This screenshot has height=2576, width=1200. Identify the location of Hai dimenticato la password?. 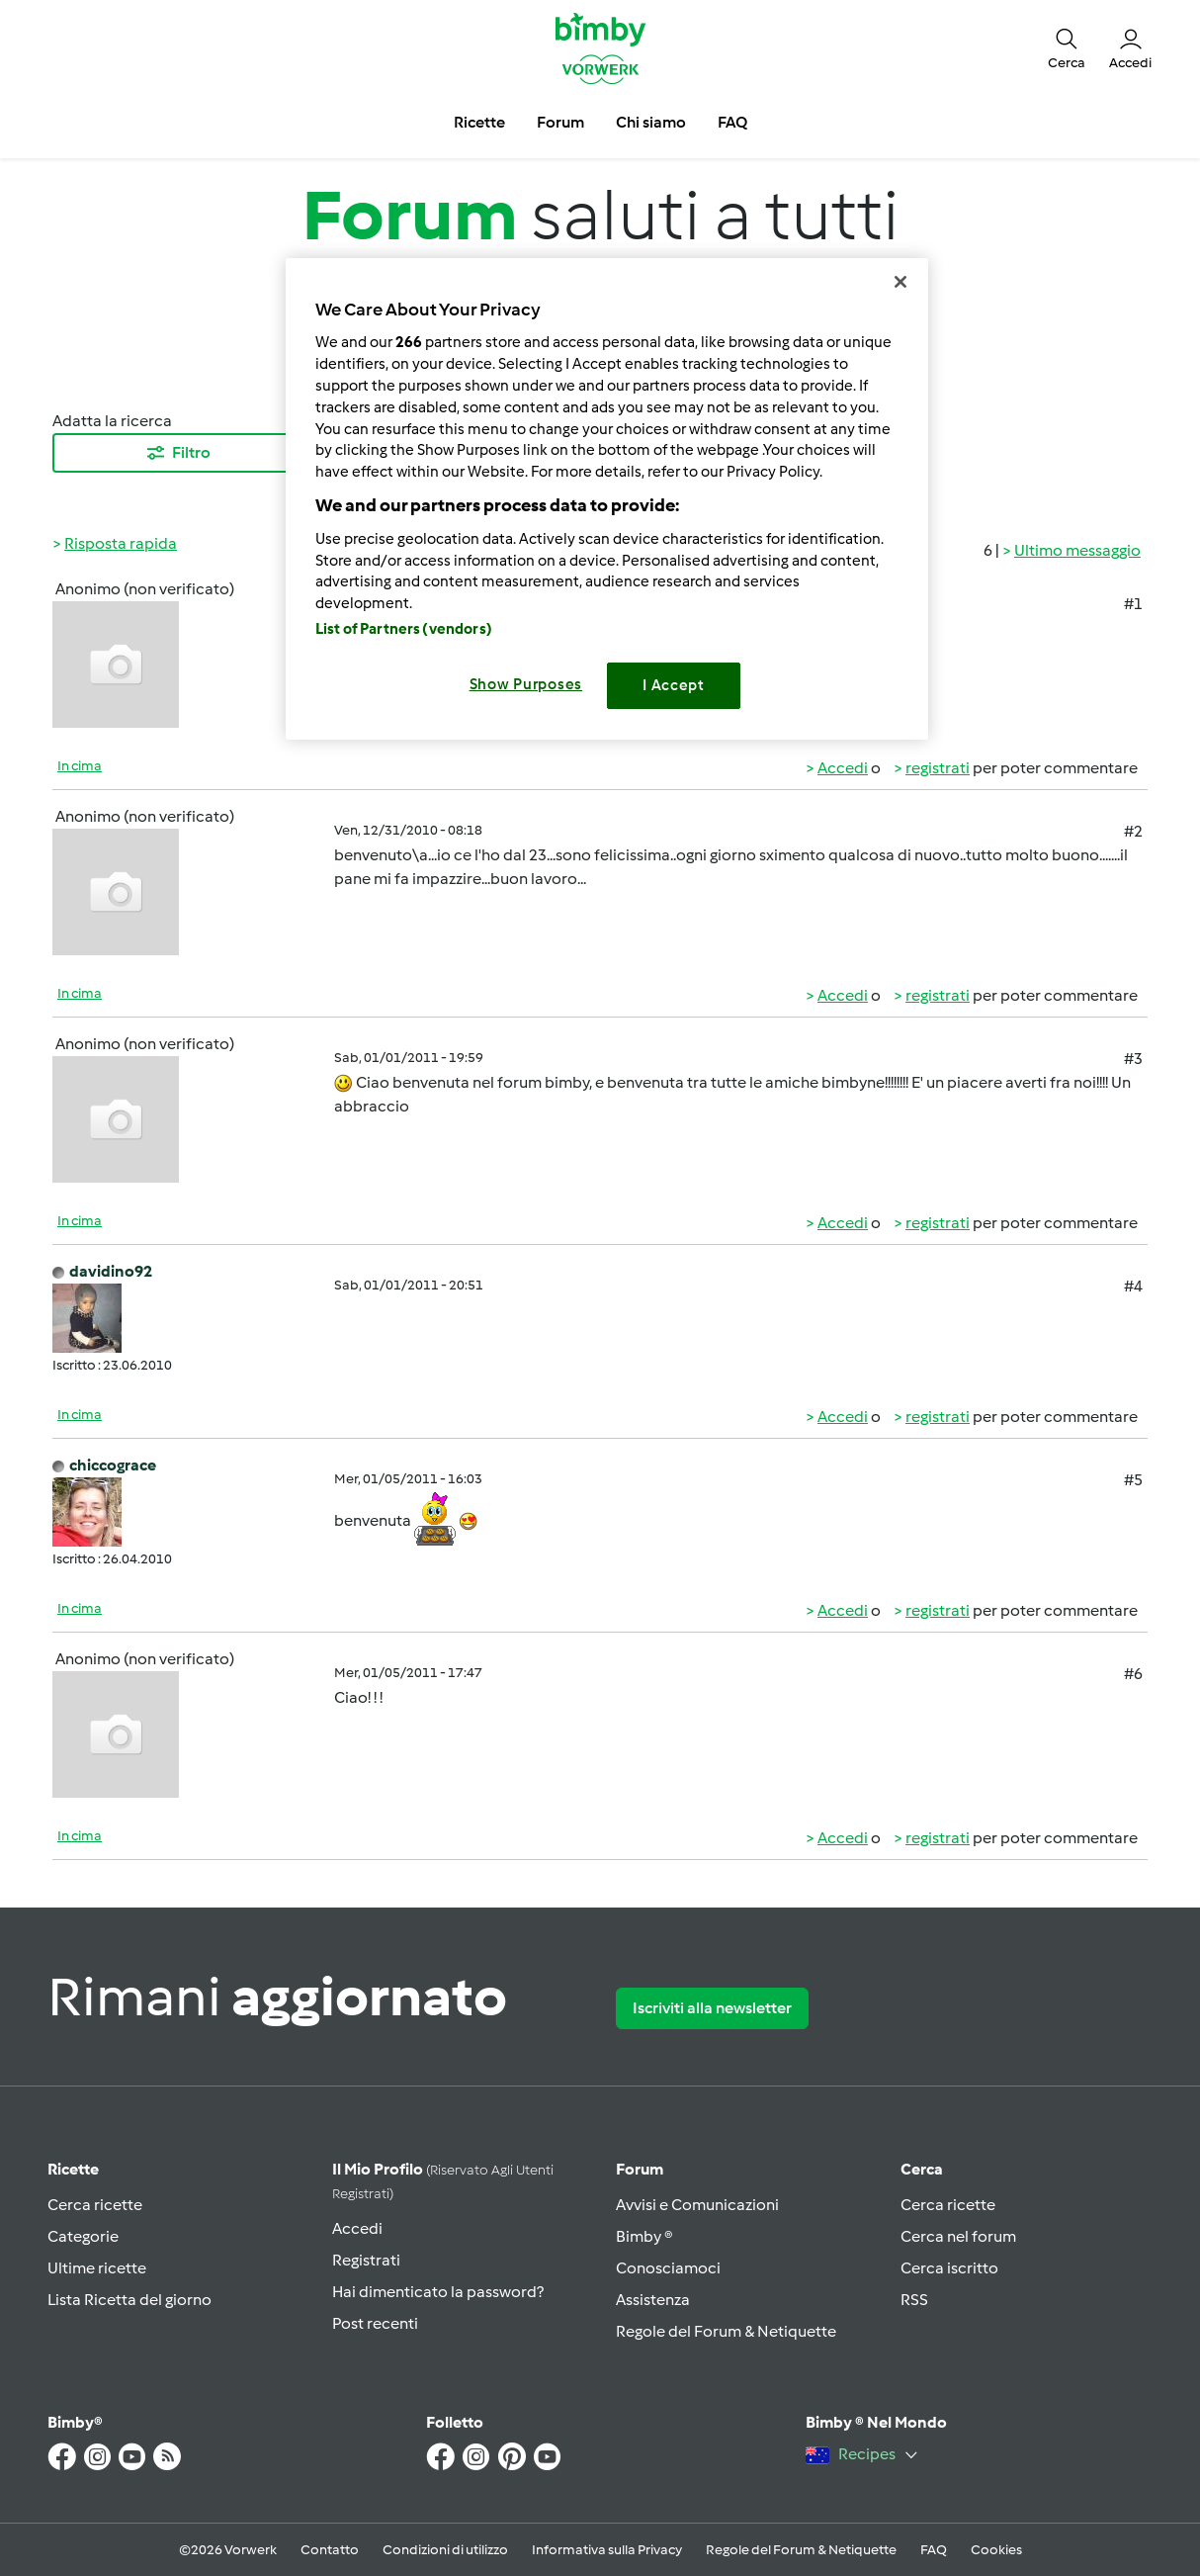
(438, 2291).